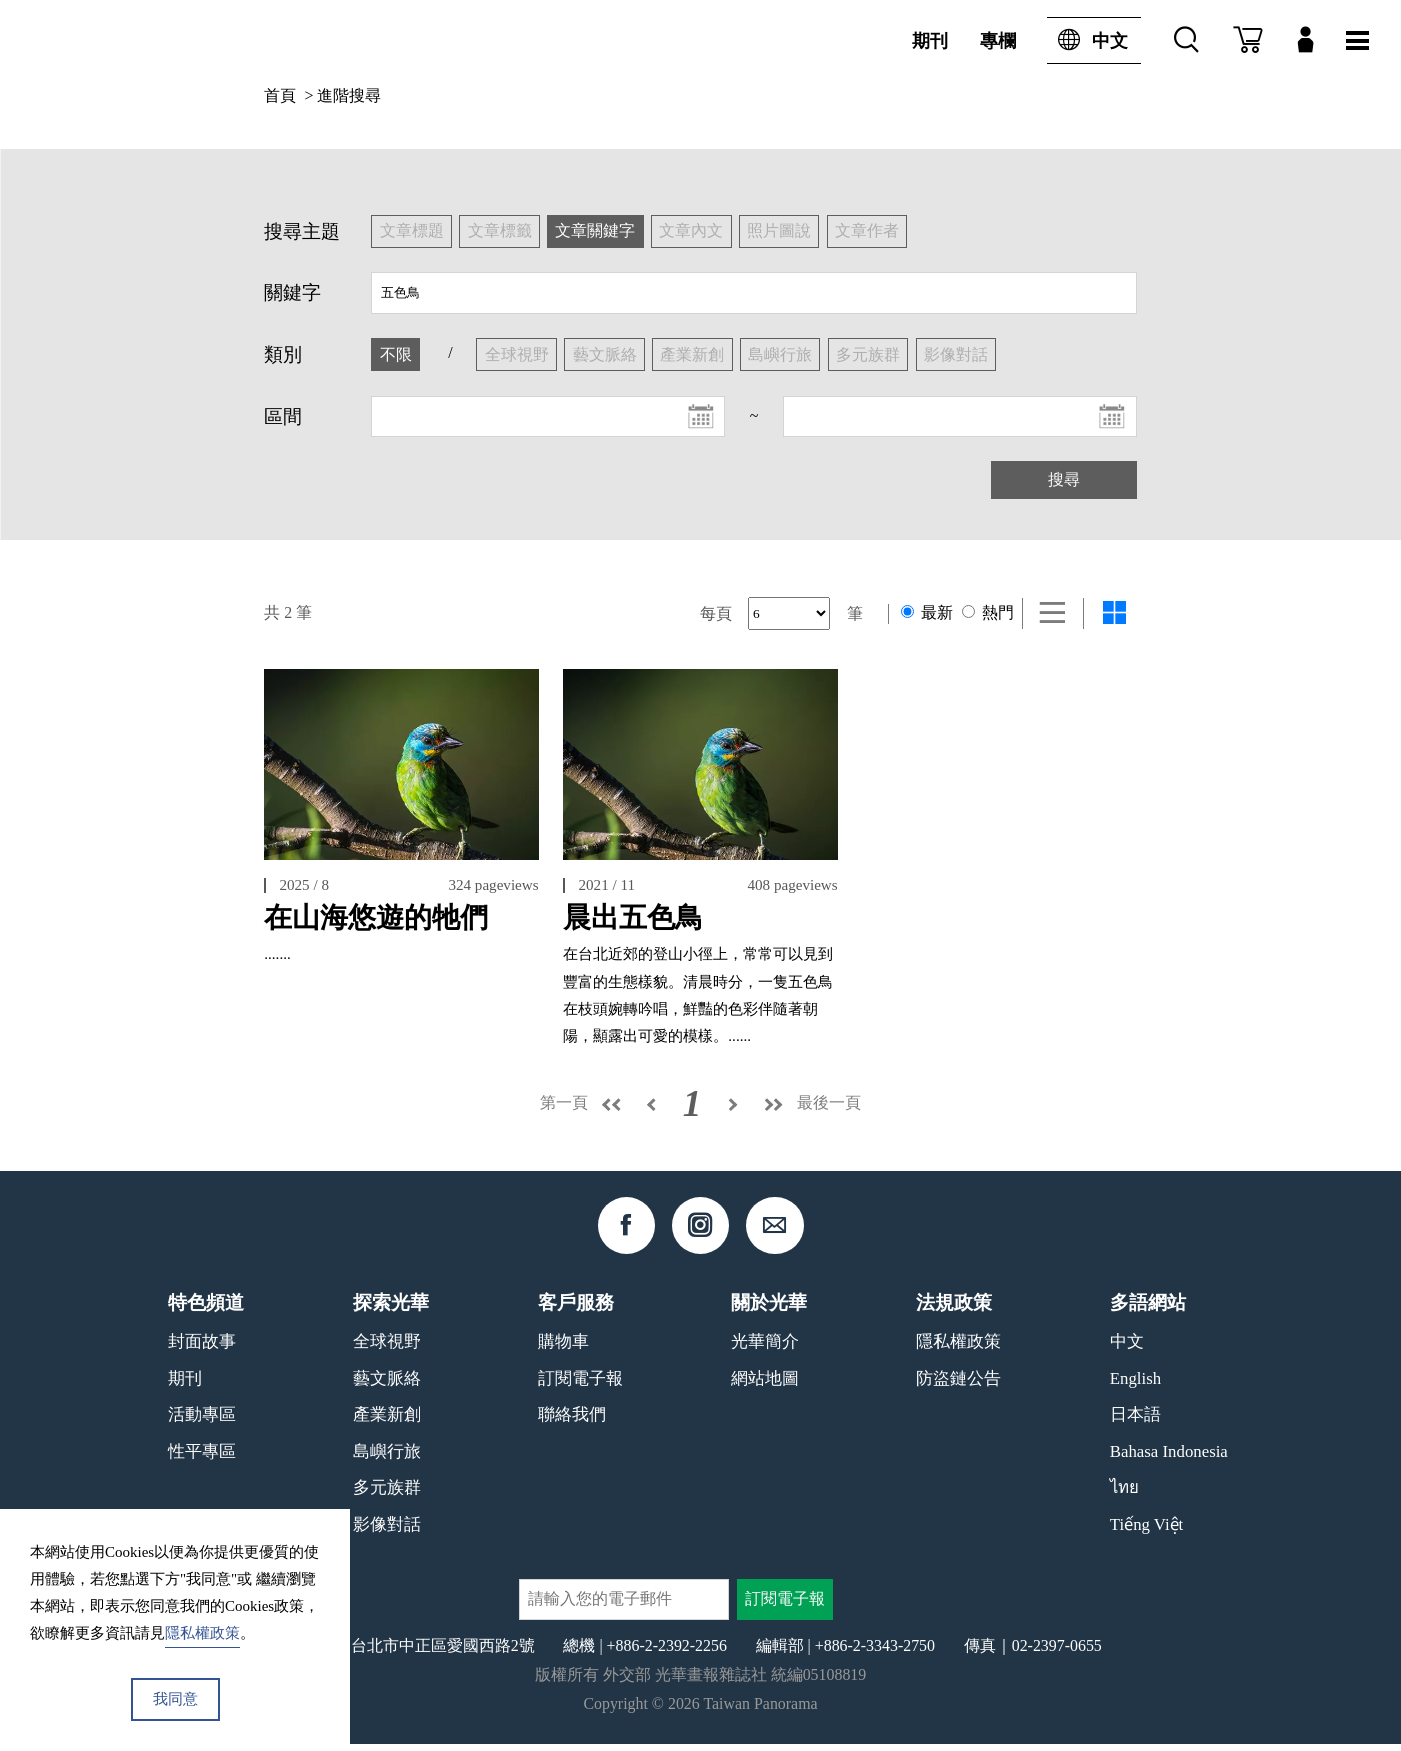 Image resolution: width=1401 pixels, height=1751 pixels. What do you see at coordinates (202, 1349) in the screenshot?
I see `封面故事` at bounding box center [202, 1349].